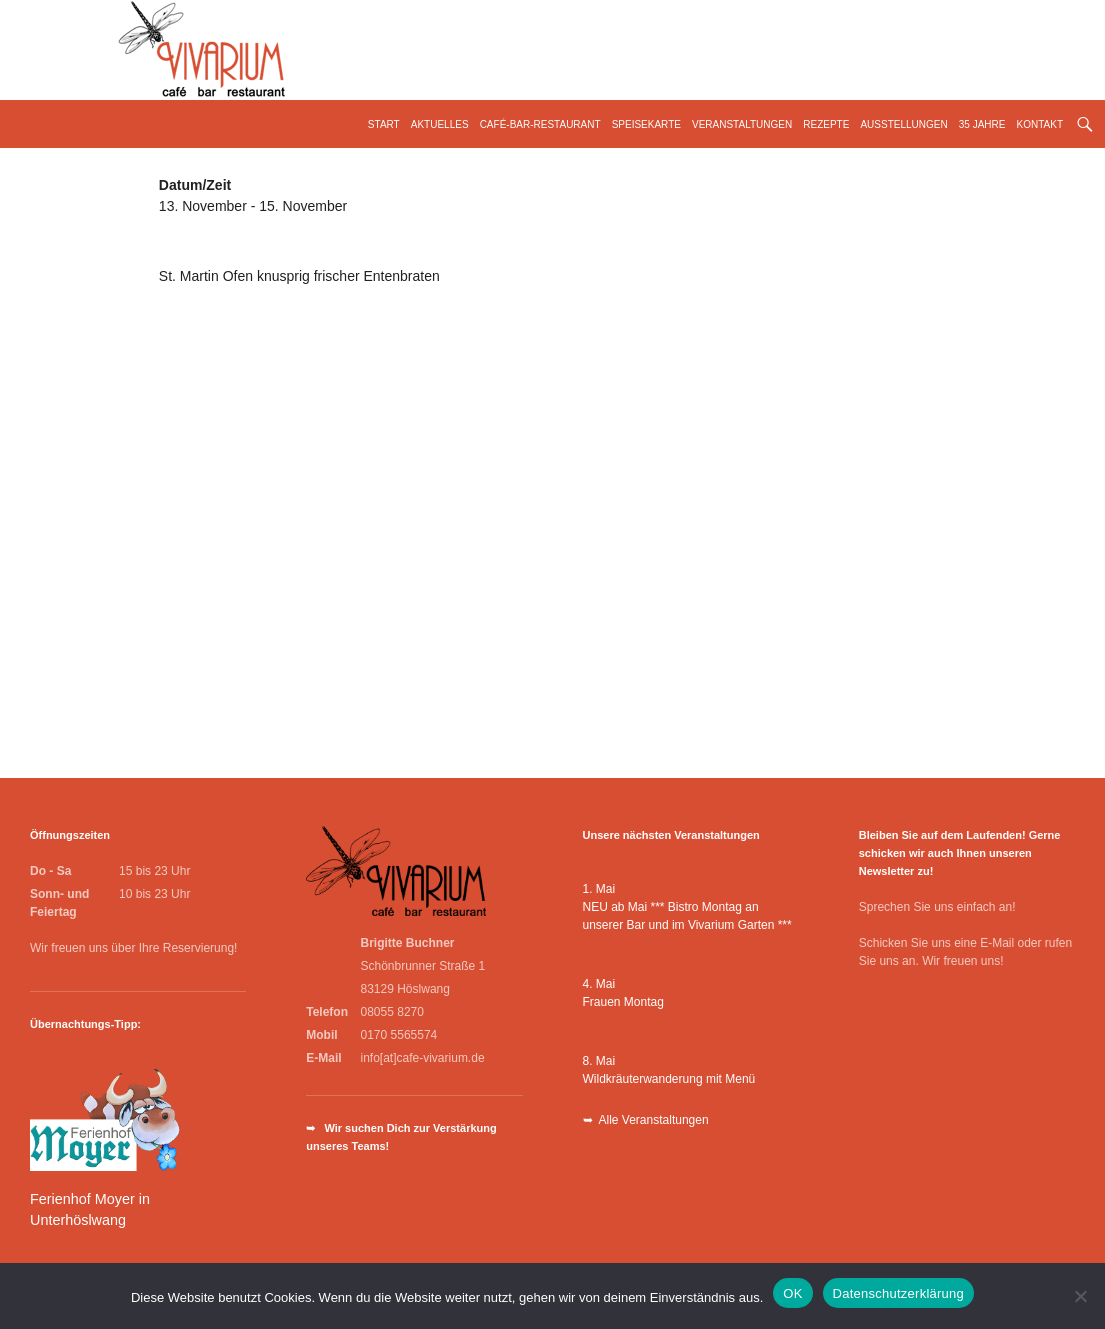  What do you see at coordinates (669, 1079) in the screenshot?
I see `Wildkräuterwanderung mit Menü` at bounding box center [669, 1079].